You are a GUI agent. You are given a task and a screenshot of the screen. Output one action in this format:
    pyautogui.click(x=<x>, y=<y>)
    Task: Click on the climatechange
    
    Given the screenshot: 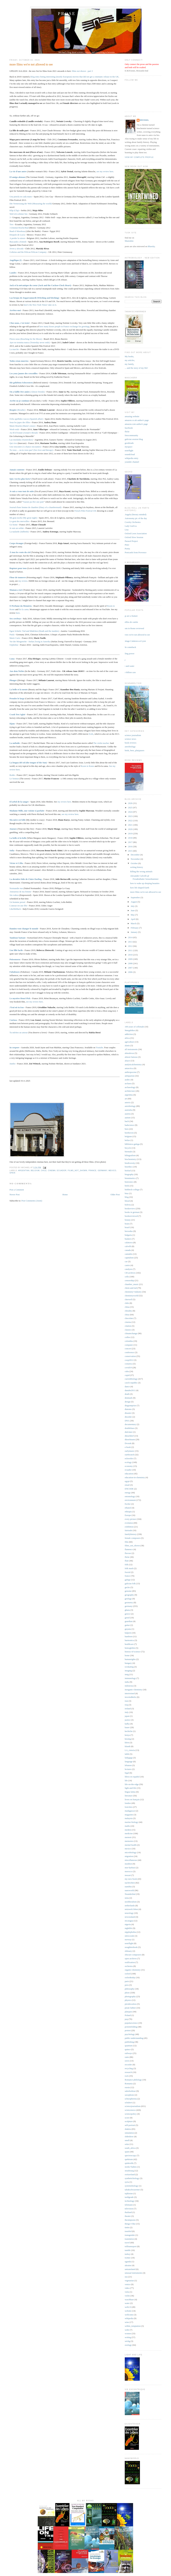 What is the action you would take?
    pyautogui.click(x=131, y=1333)
    